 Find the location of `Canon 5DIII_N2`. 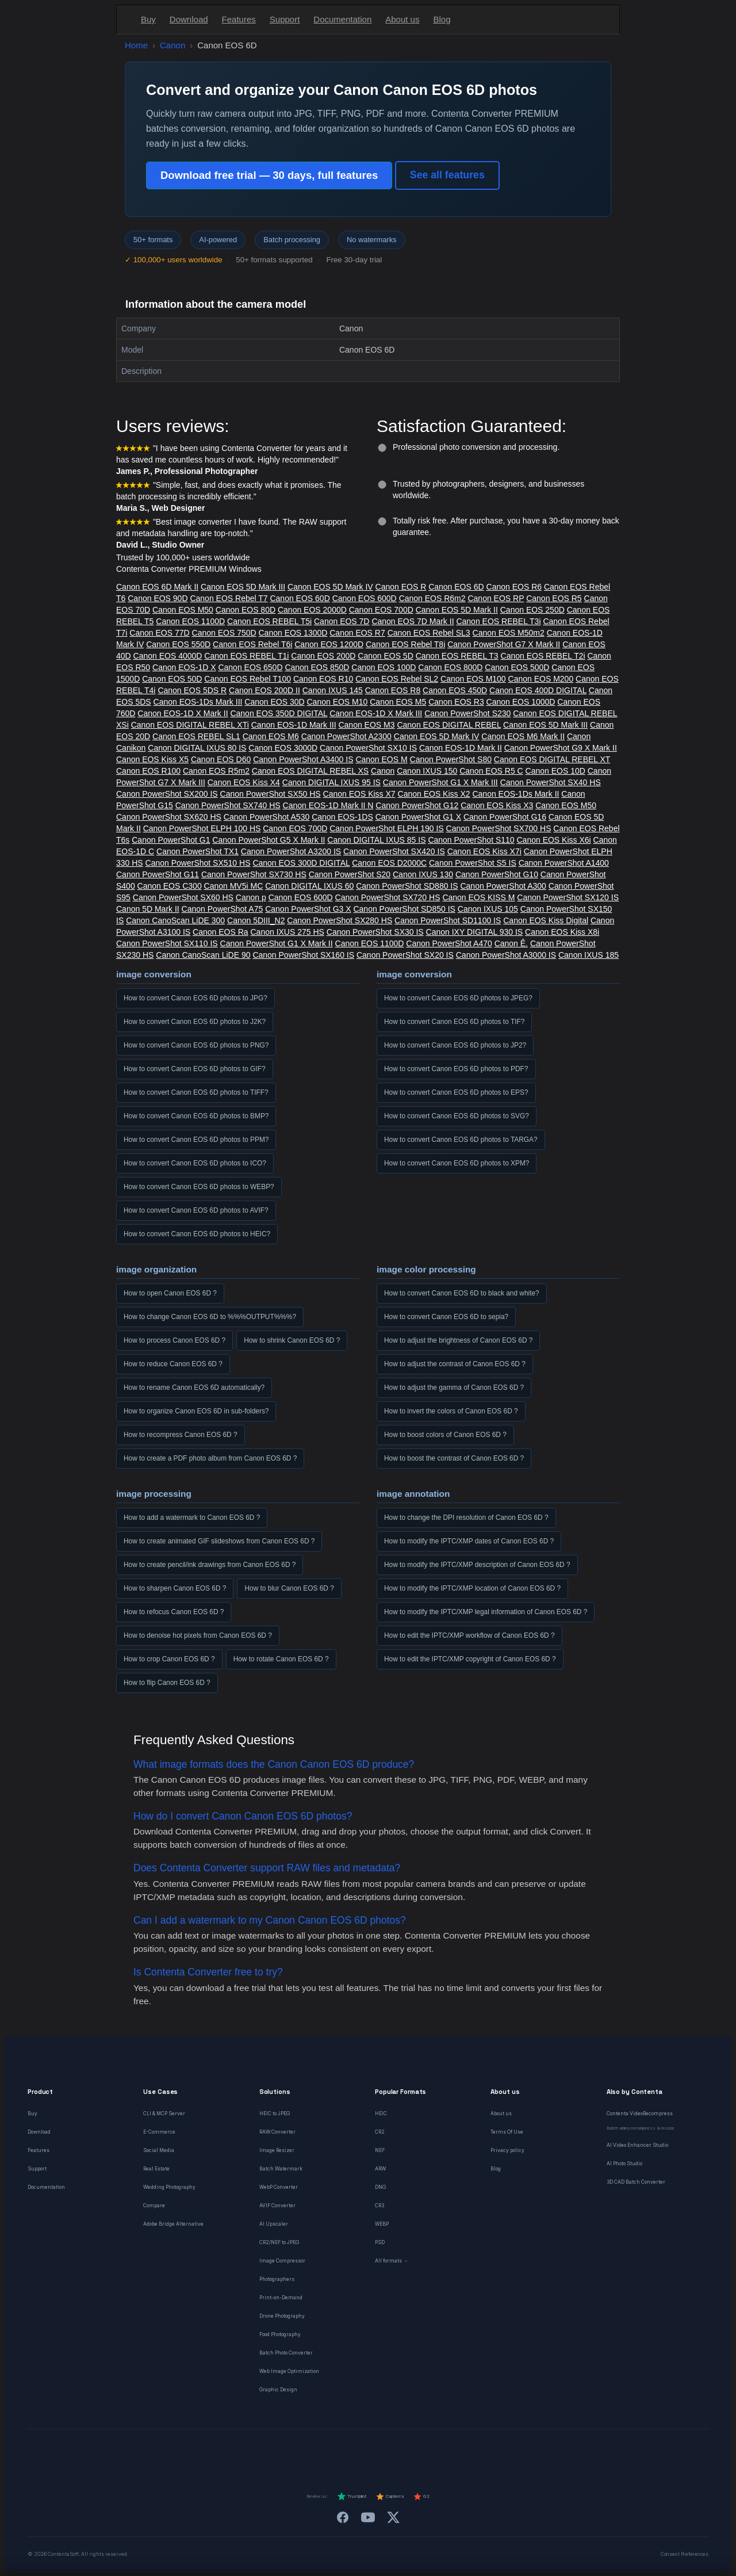

Canon 5DIII_N2 is located at coordinates (256, 920).